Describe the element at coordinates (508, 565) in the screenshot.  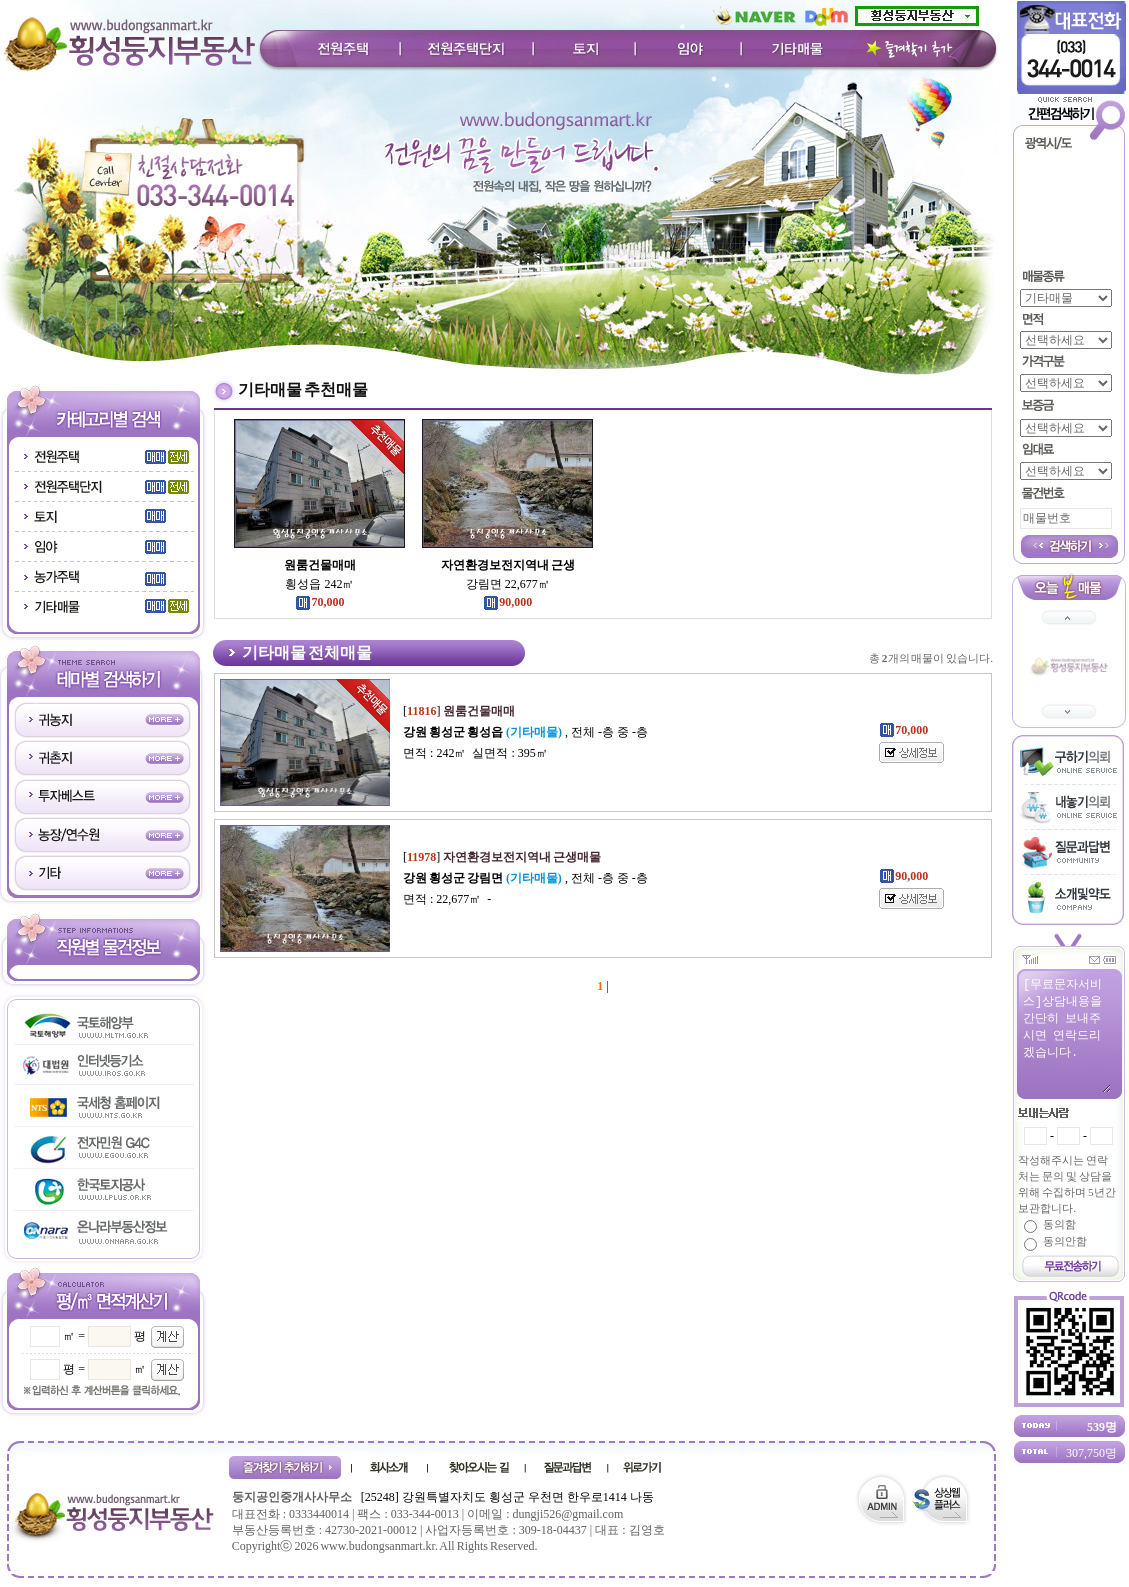
I see `자연환경보전지역내 근생` at that location.